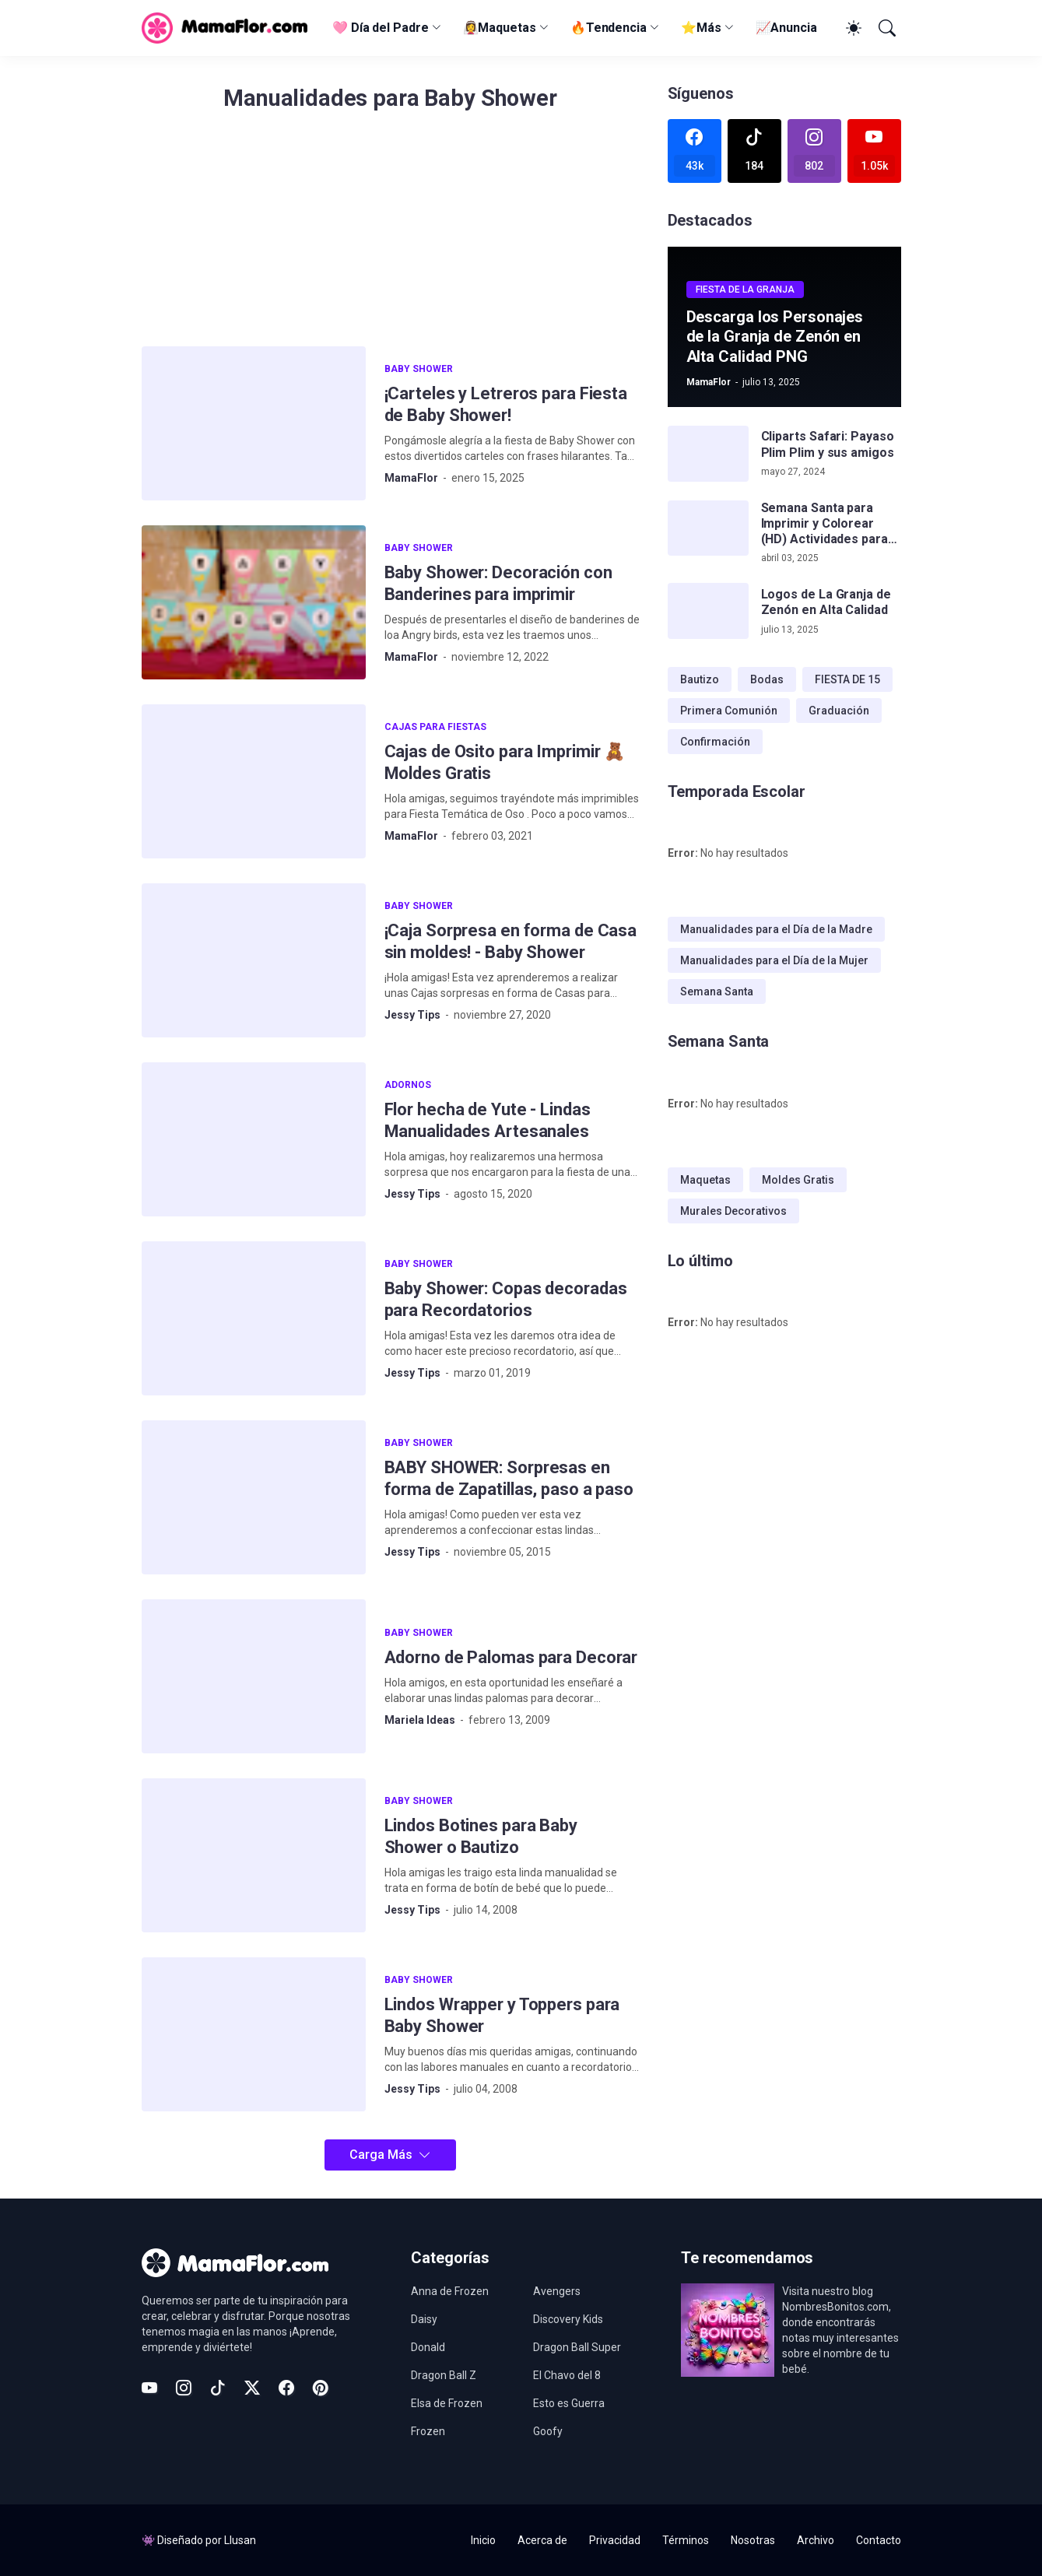  What do you see at coordinates (254, 781) in the screenshot?
I see `[Cajas de Osito para Imprimir 🧸 Moldes Gratis]` at bounding box center [254, 781].